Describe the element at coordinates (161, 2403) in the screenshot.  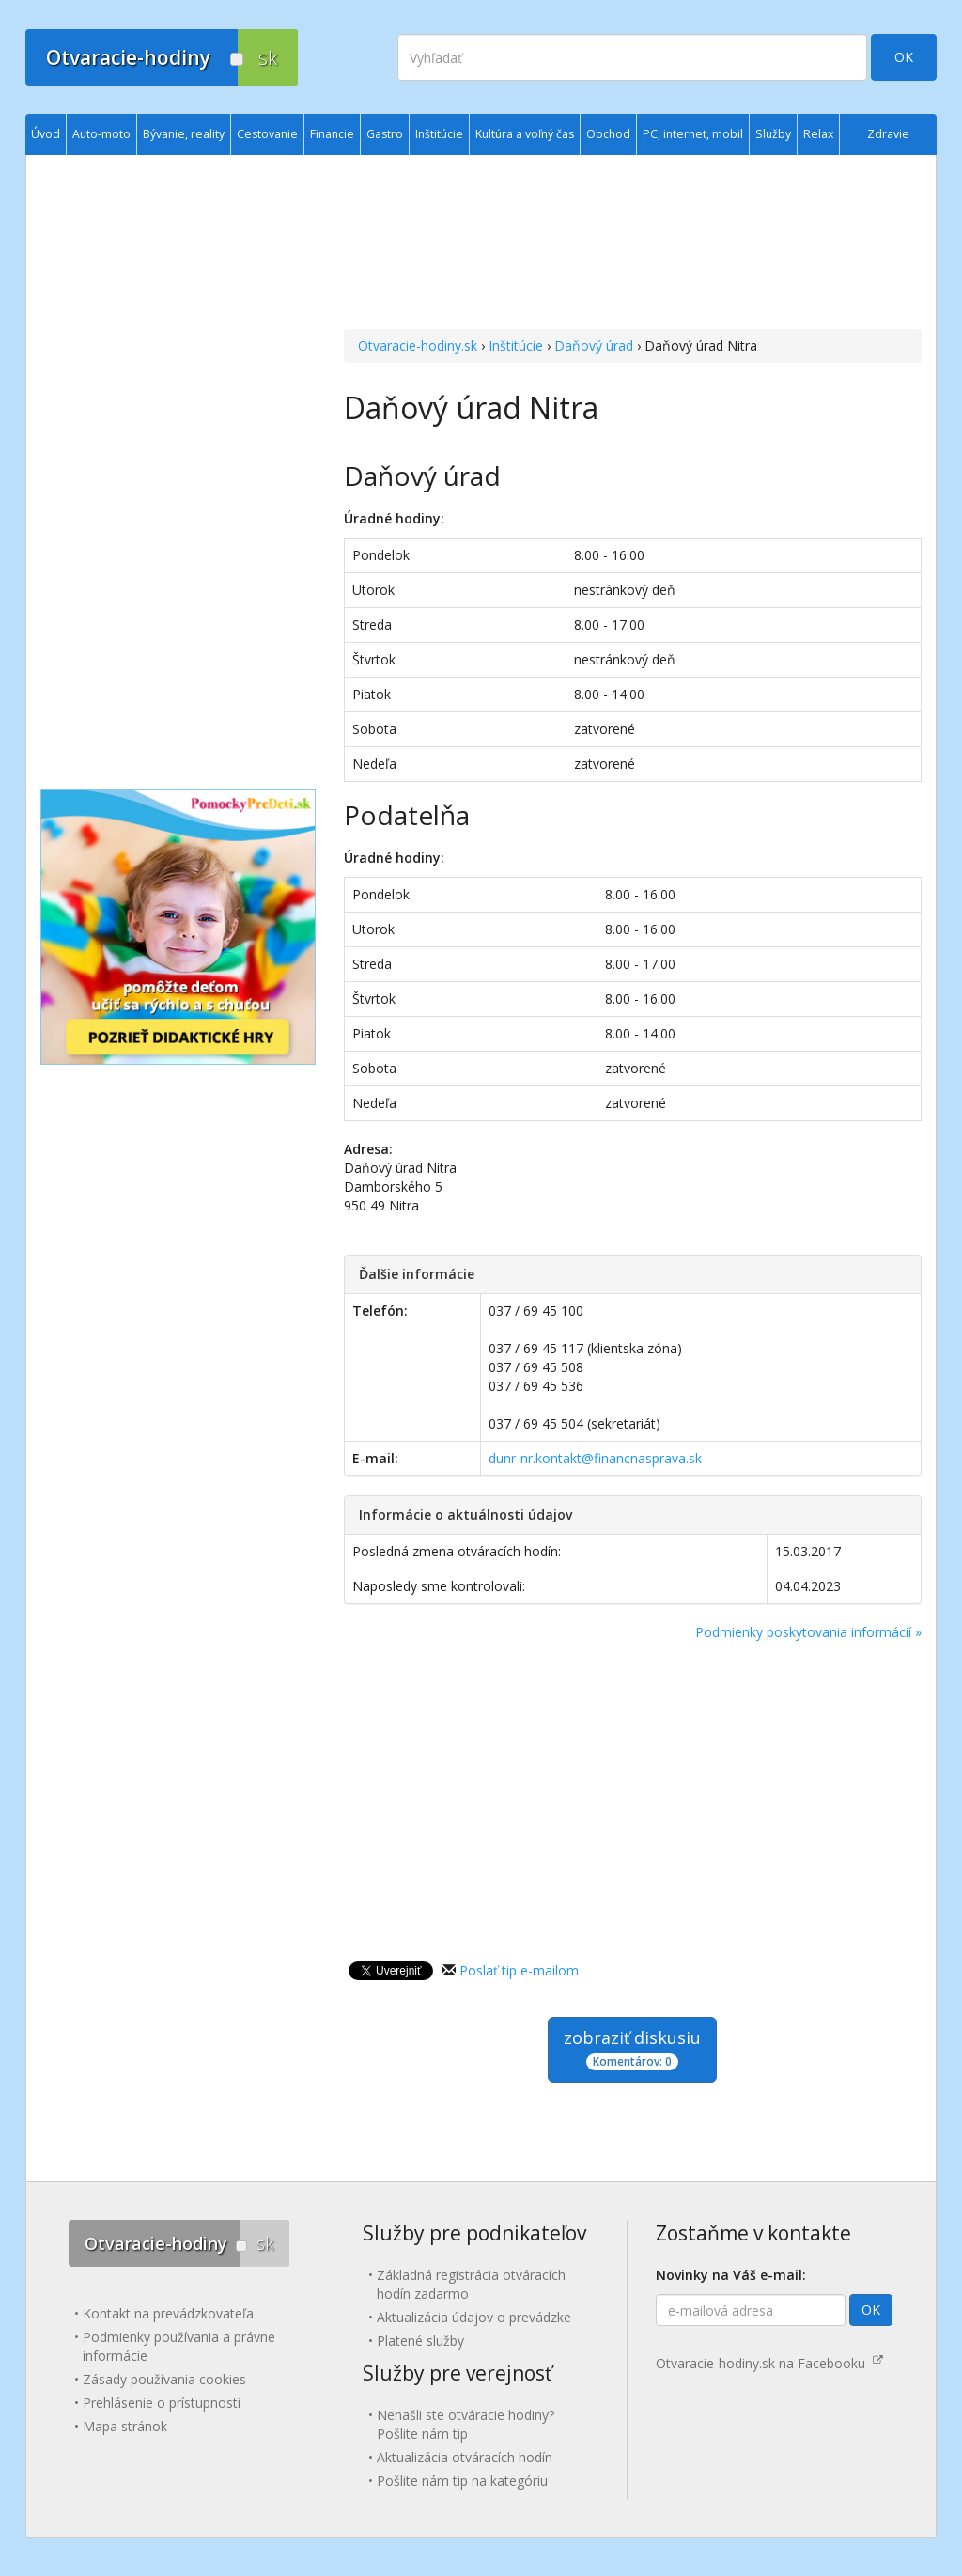
I see `Prehlásenie o prístupnosti` at that location.